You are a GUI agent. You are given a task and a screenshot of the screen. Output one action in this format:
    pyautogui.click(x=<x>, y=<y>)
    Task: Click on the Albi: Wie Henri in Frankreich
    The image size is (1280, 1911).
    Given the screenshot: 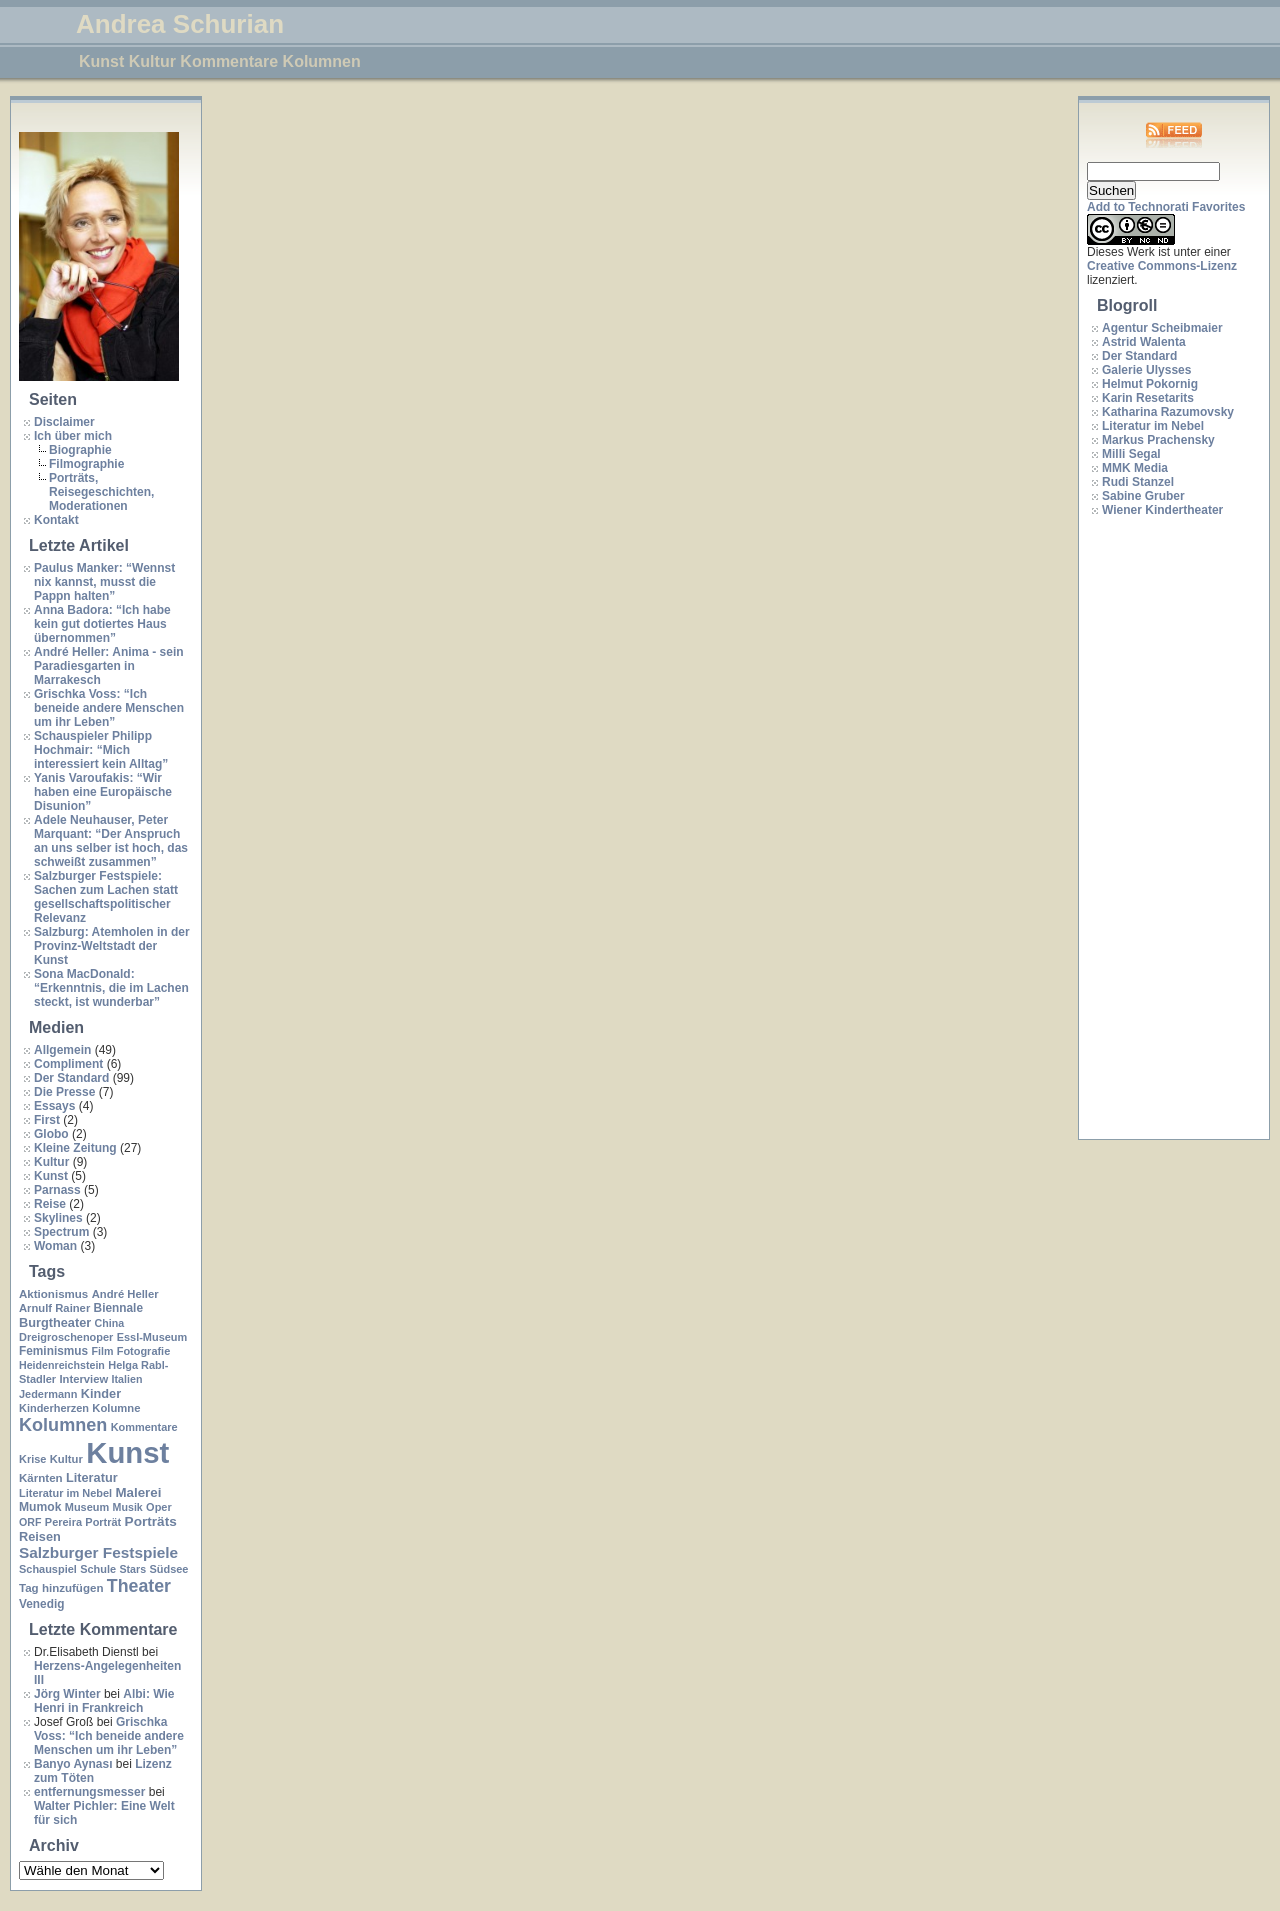 What is the action you would take?
    pyautogui.click(x=104, y=1701)
    